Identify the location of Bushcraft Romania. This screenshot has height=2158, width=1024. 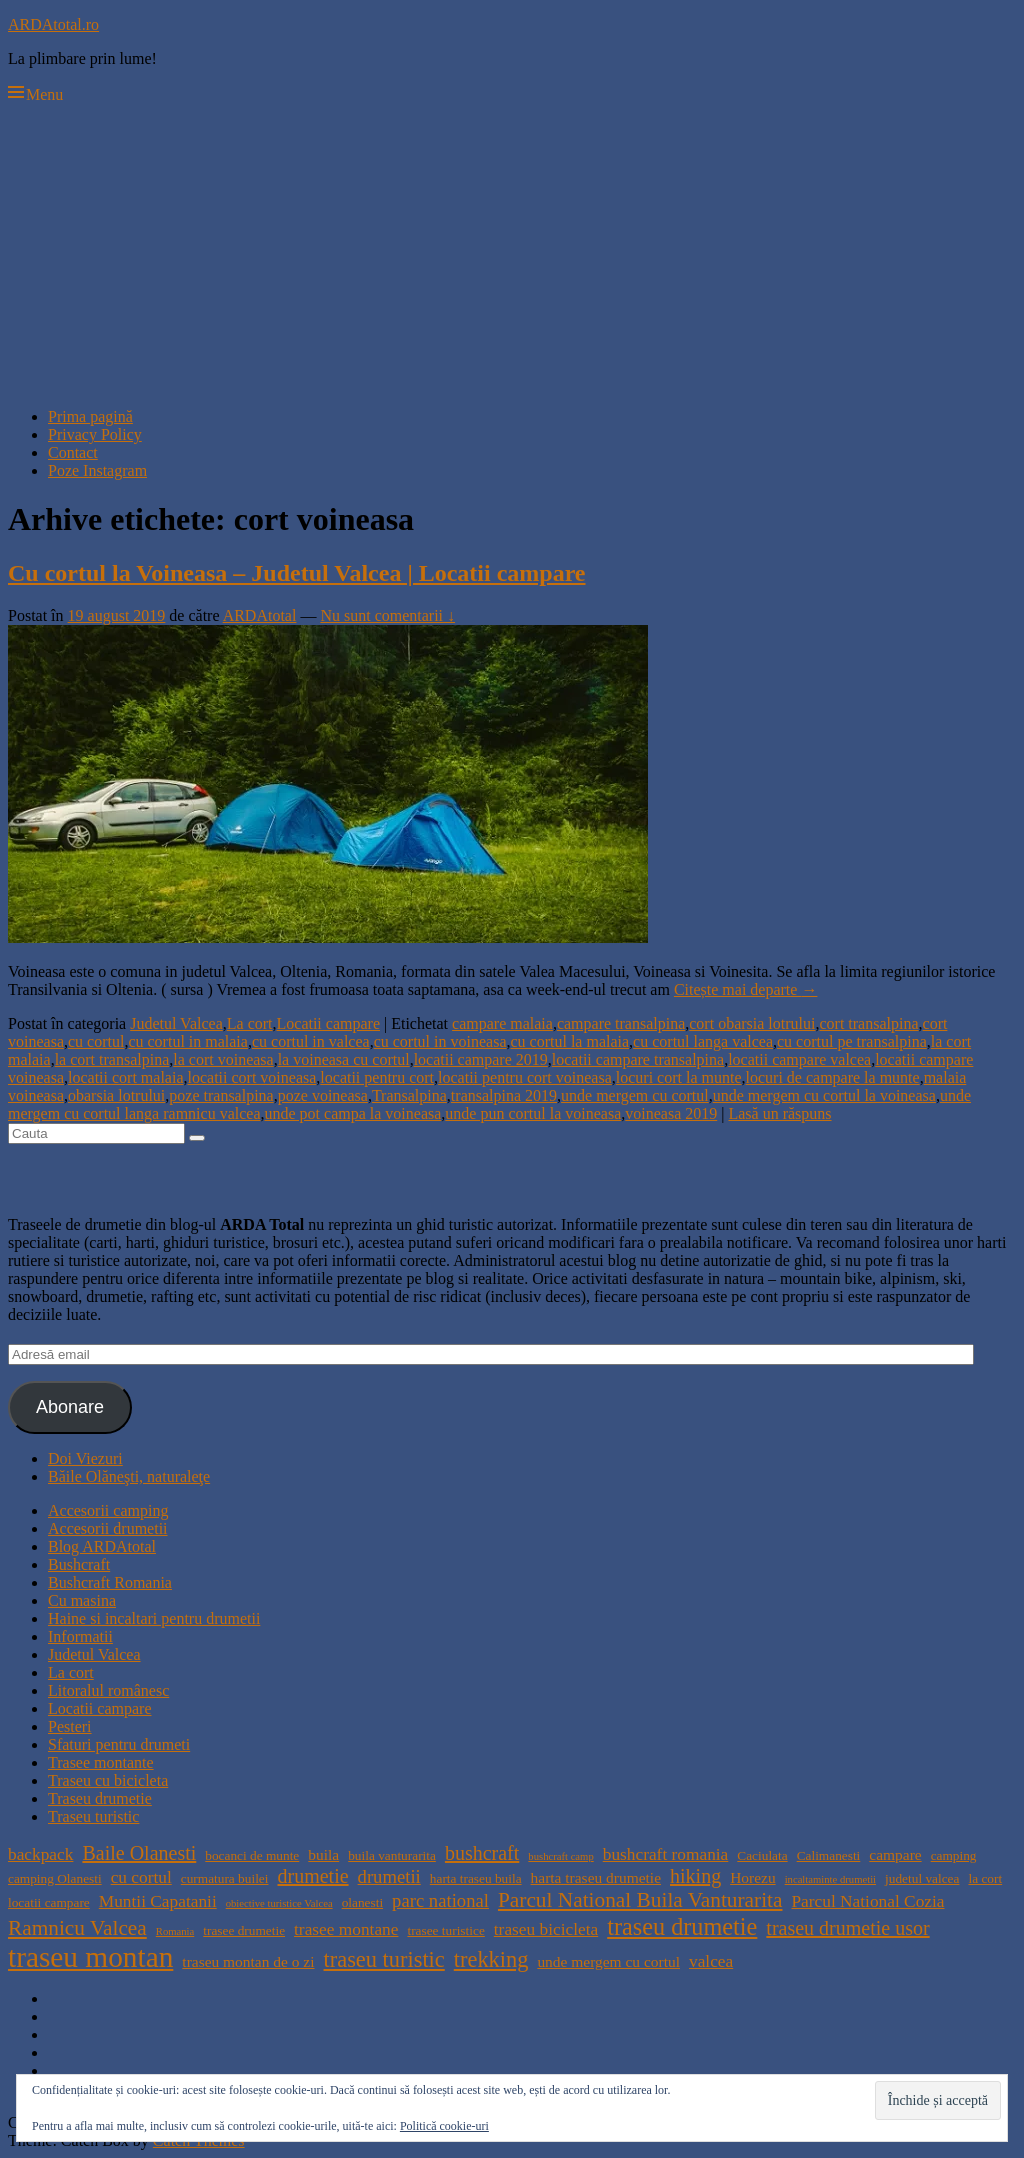
(110, 1582).